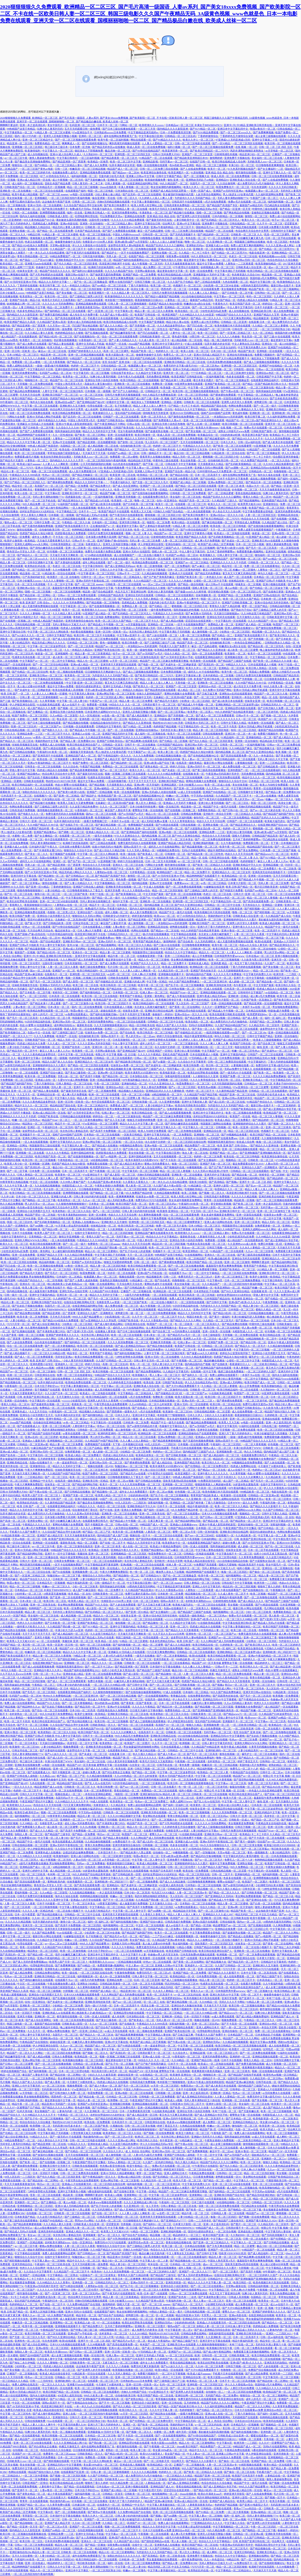 This screenshot has width=301, height=2576. Describe the element at coordinates (92, 1207) in the screenshot. I see `99国产精品黄色片子` at that location.